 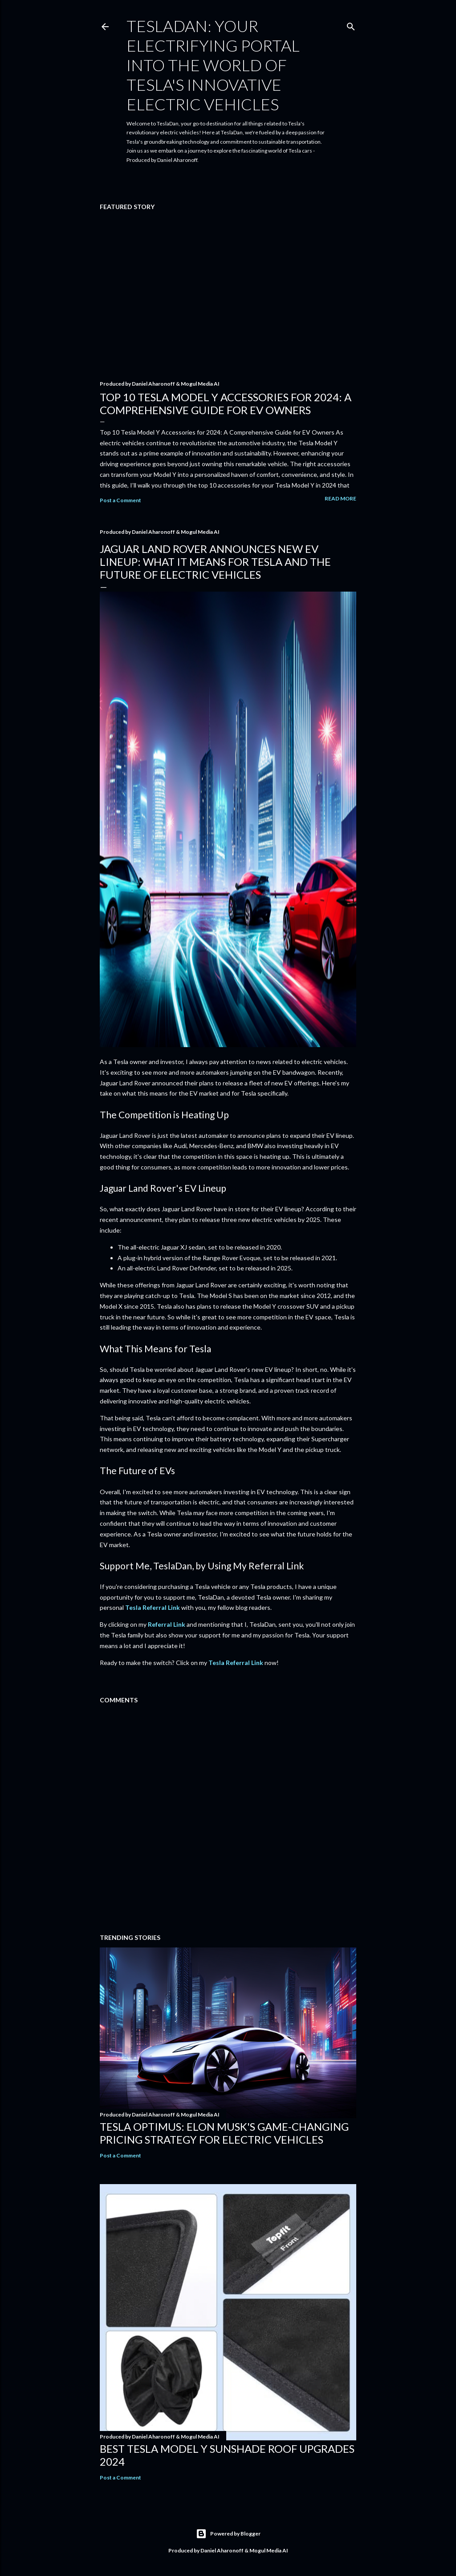 I want to click on [Search], so click(x=351, y=24).